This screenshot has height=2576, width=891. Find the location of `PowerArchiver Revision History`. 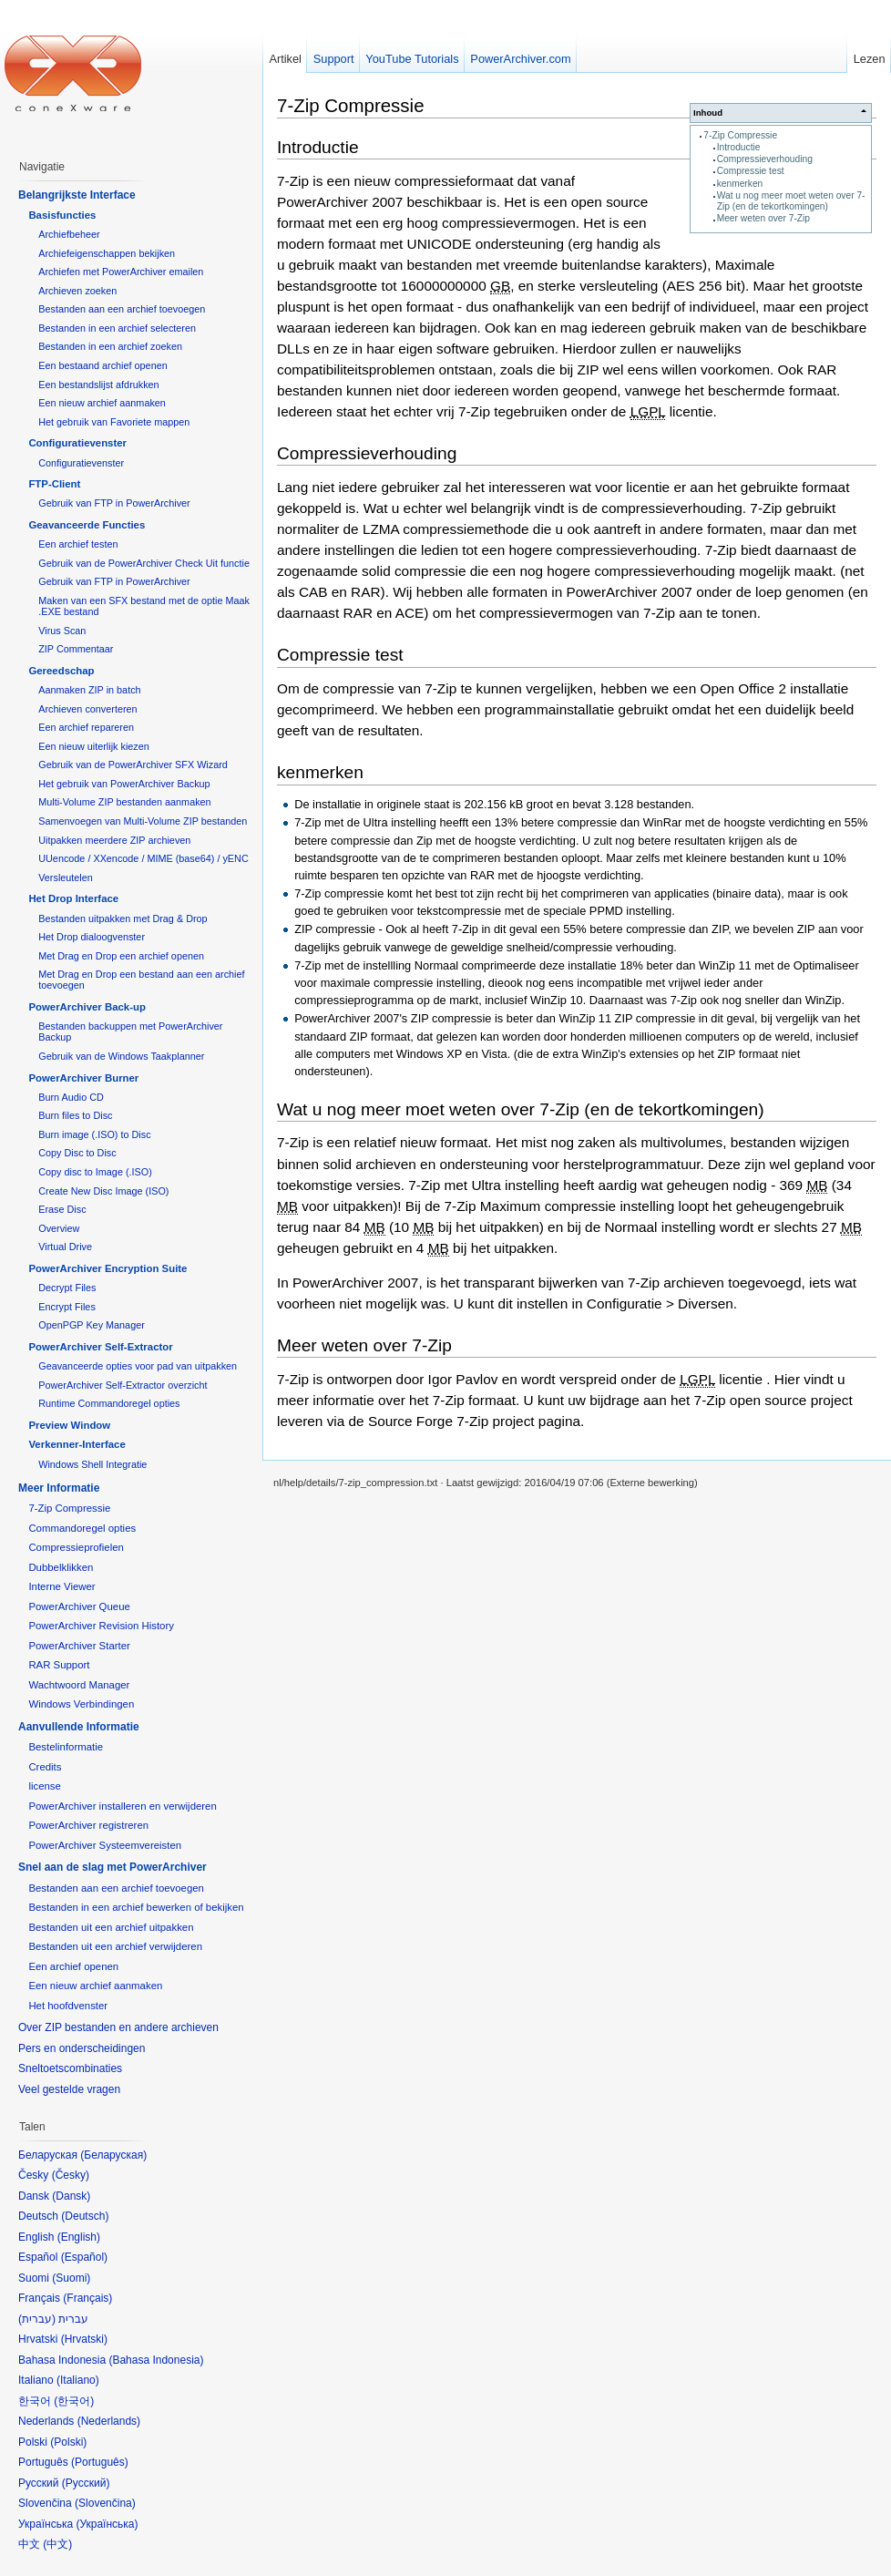

PowerArchiver Revision History is located at coordinates (101, 1625).